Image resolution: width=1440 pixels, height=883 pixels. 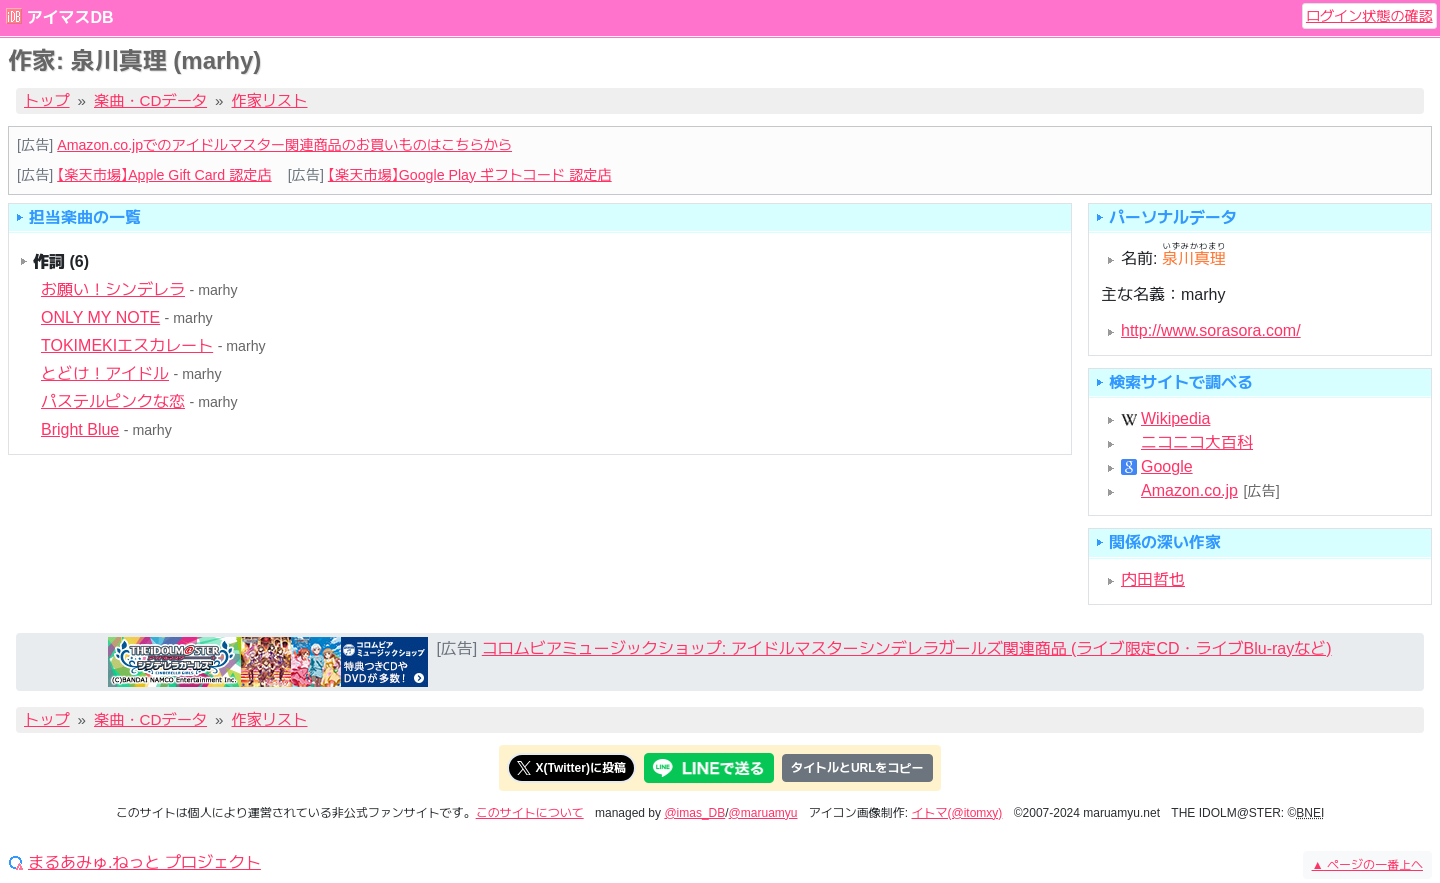 I want to click on Amazon.co.jp, so click(x=1189, y=491).